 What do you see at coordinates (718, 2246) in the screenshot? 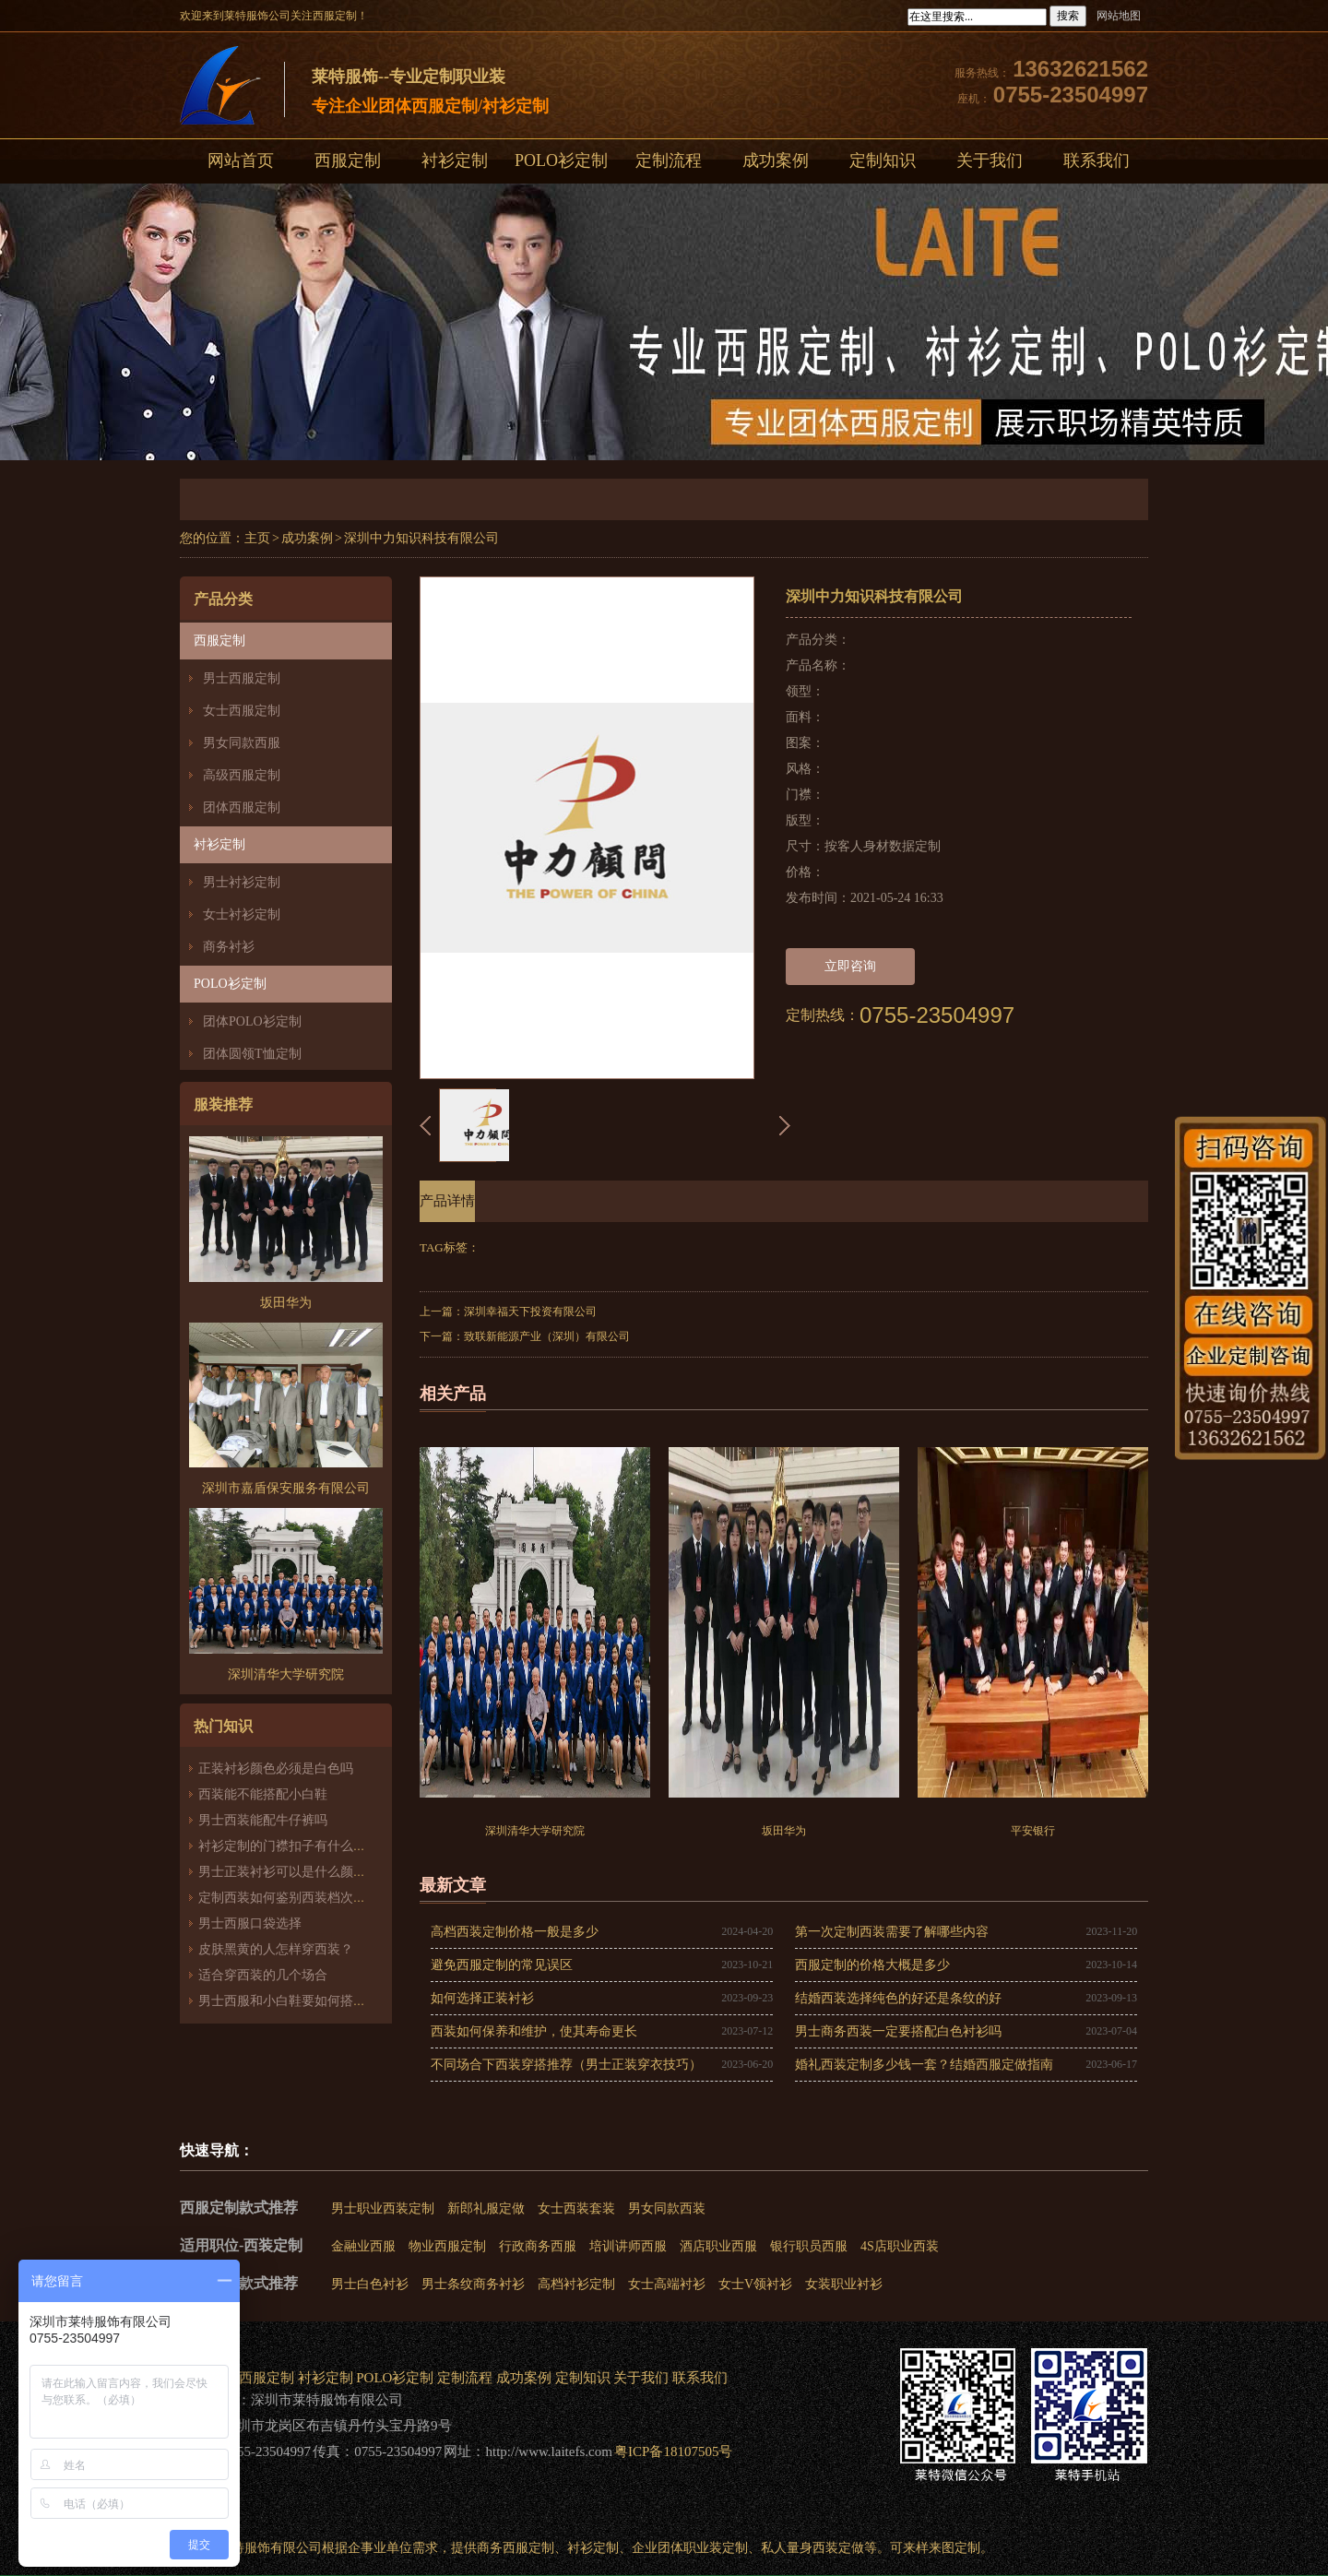
I see `酒店职业西服` at bounding box center [718, 2246].